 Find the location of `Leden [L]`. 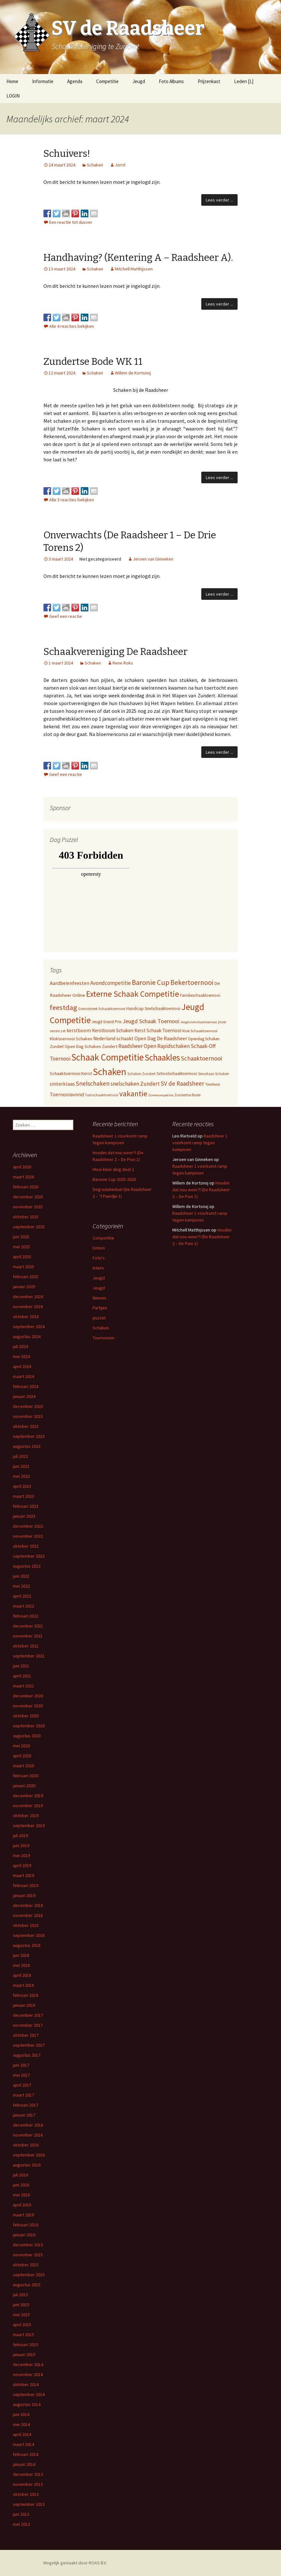

Leden [L] is located at coordinates (243, 81).